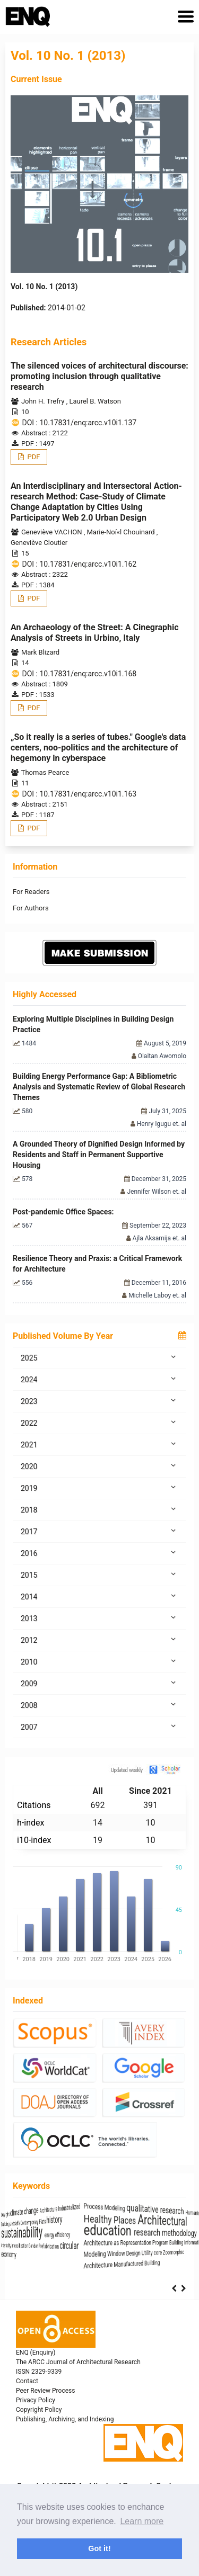 The height and width of the screenshot is (2576, 199). Describe the element at coordinates (45, 2390) in the screenshot. I see `Peer Review Process` at that location.